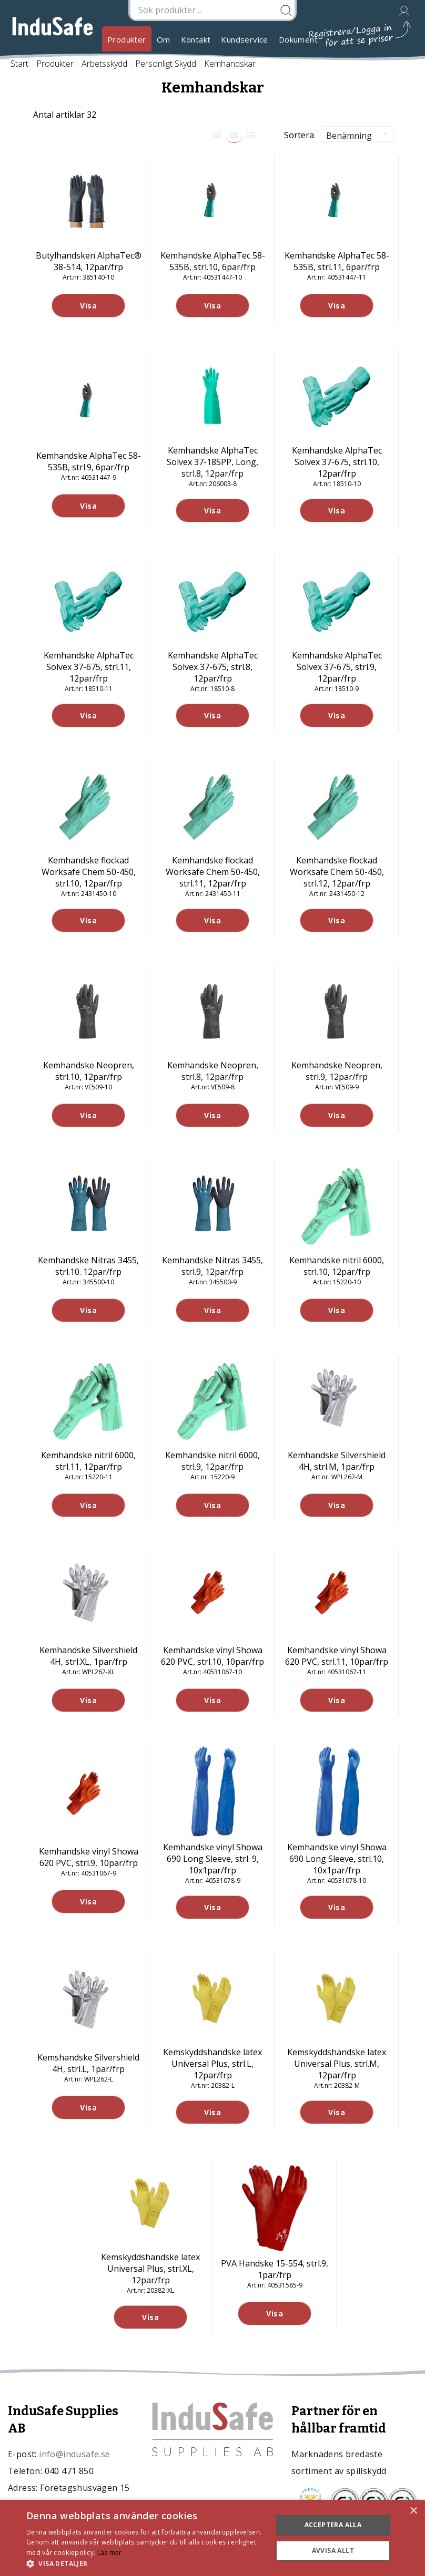 The width and height of the screenshot is (425, 2576). Describe the element at coordinates (212, 1071) in the screenshot. I see `Kemhandske Neopren, strl.8, 12par/frp` at that location.